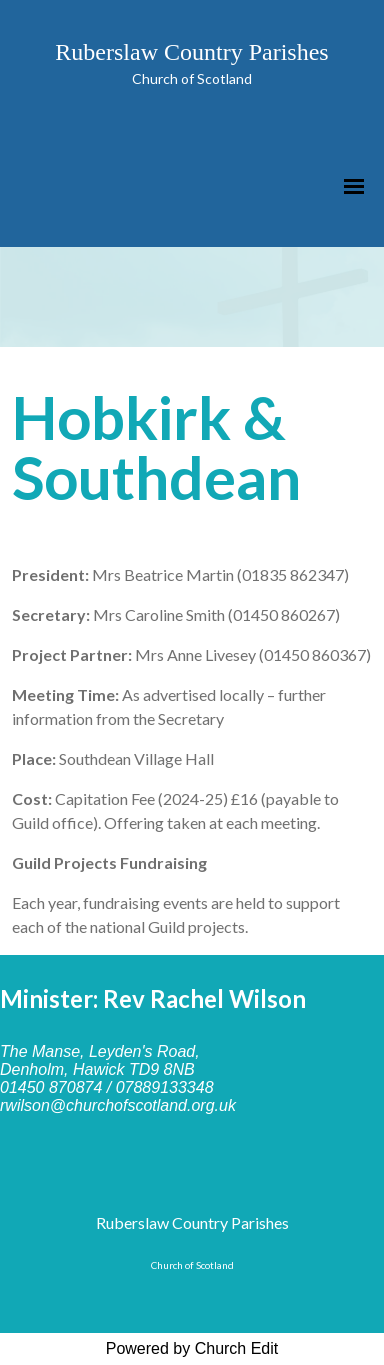 The image size is (384, 1365). What do you see at coordinates (192, 1348) in the screenshot?
I see `Powered by Church Edit` at bounding box center [192, 1348].